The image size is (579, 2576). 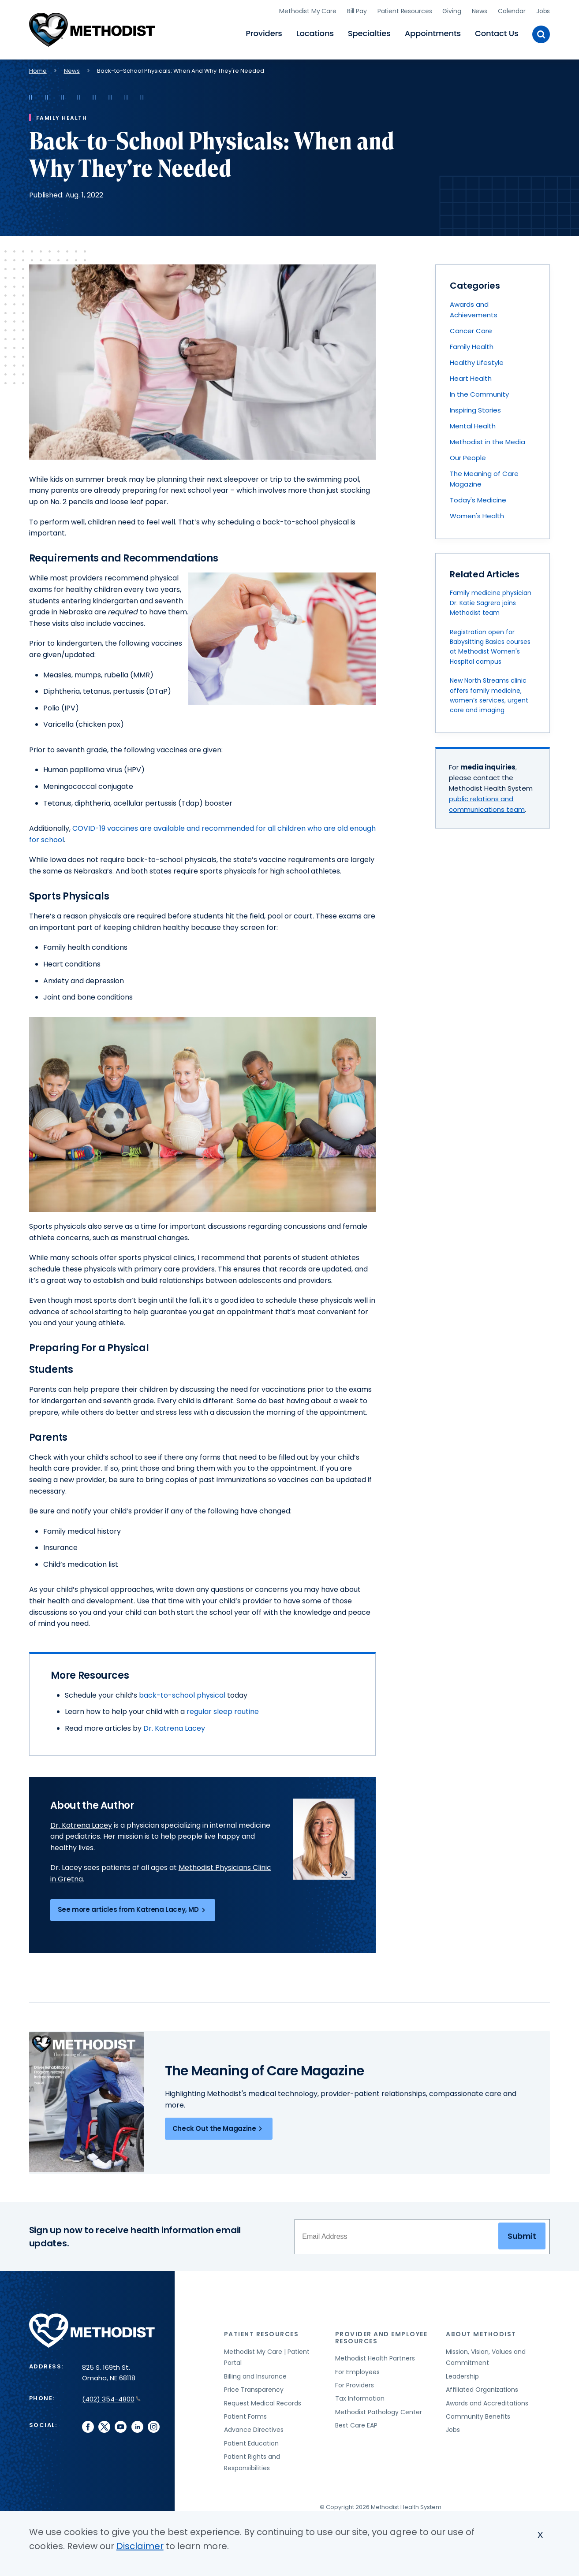 I want to click on Registration open for Babysitting Basics courses at Methodist Women's Hospital campus, so click(x=490, y=647).